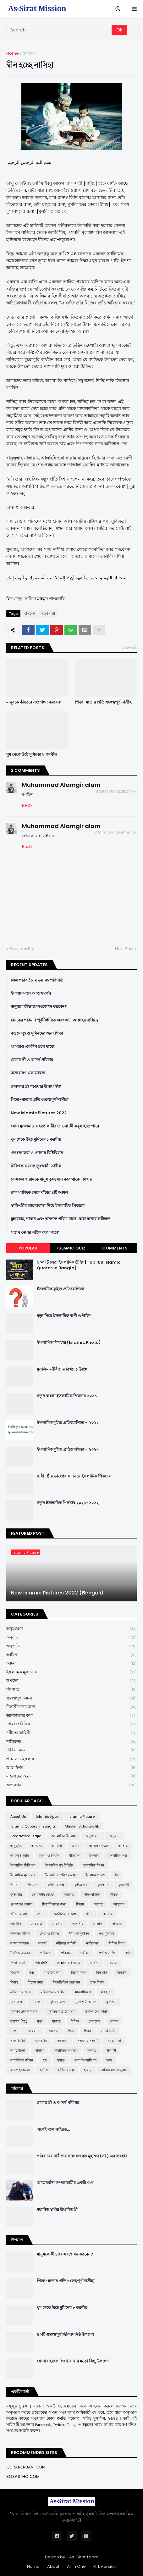 The height and width of the screenshot is (2576, 143). Describe the element at coordinates (45, 2060) in the screenshot. I see `সুদ` at that location.